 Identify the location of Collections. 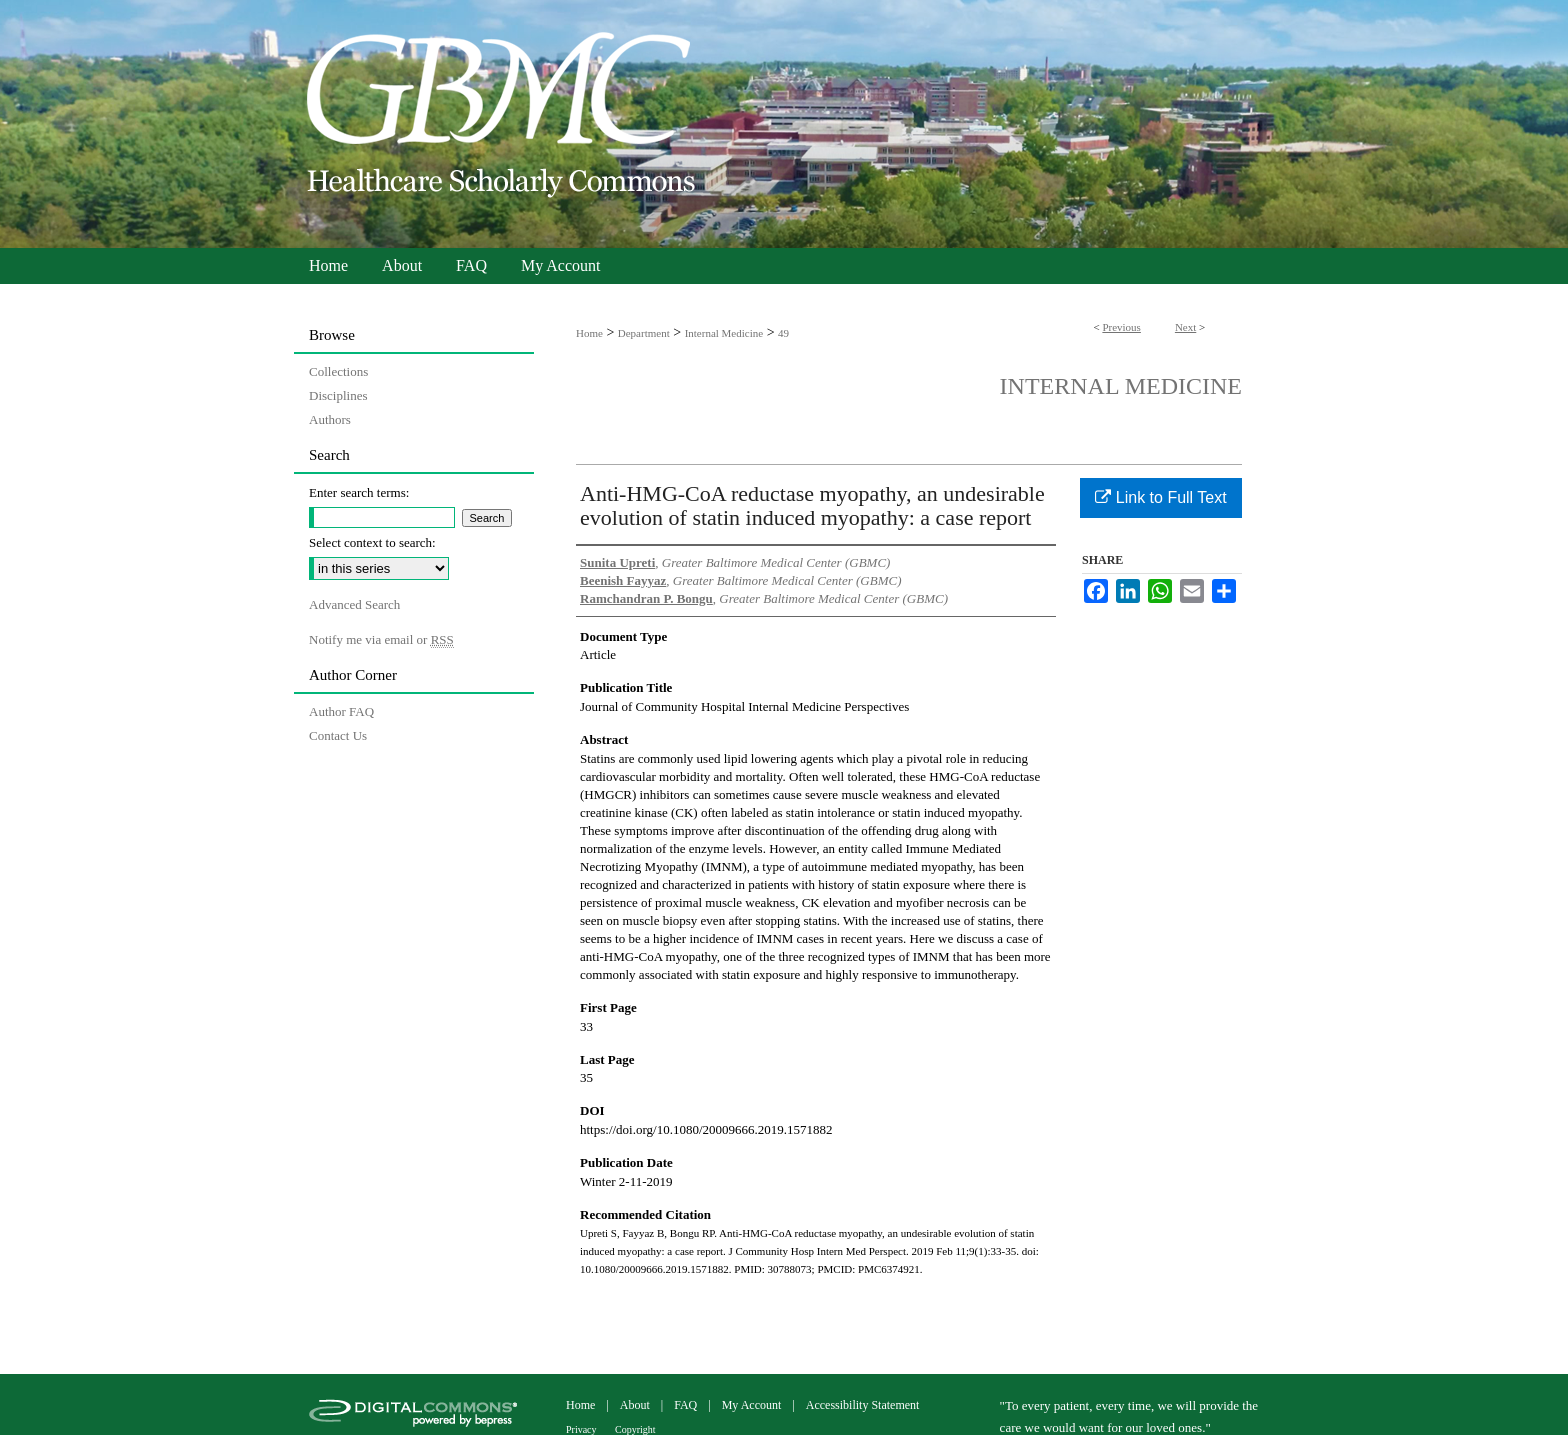
(338, 371).